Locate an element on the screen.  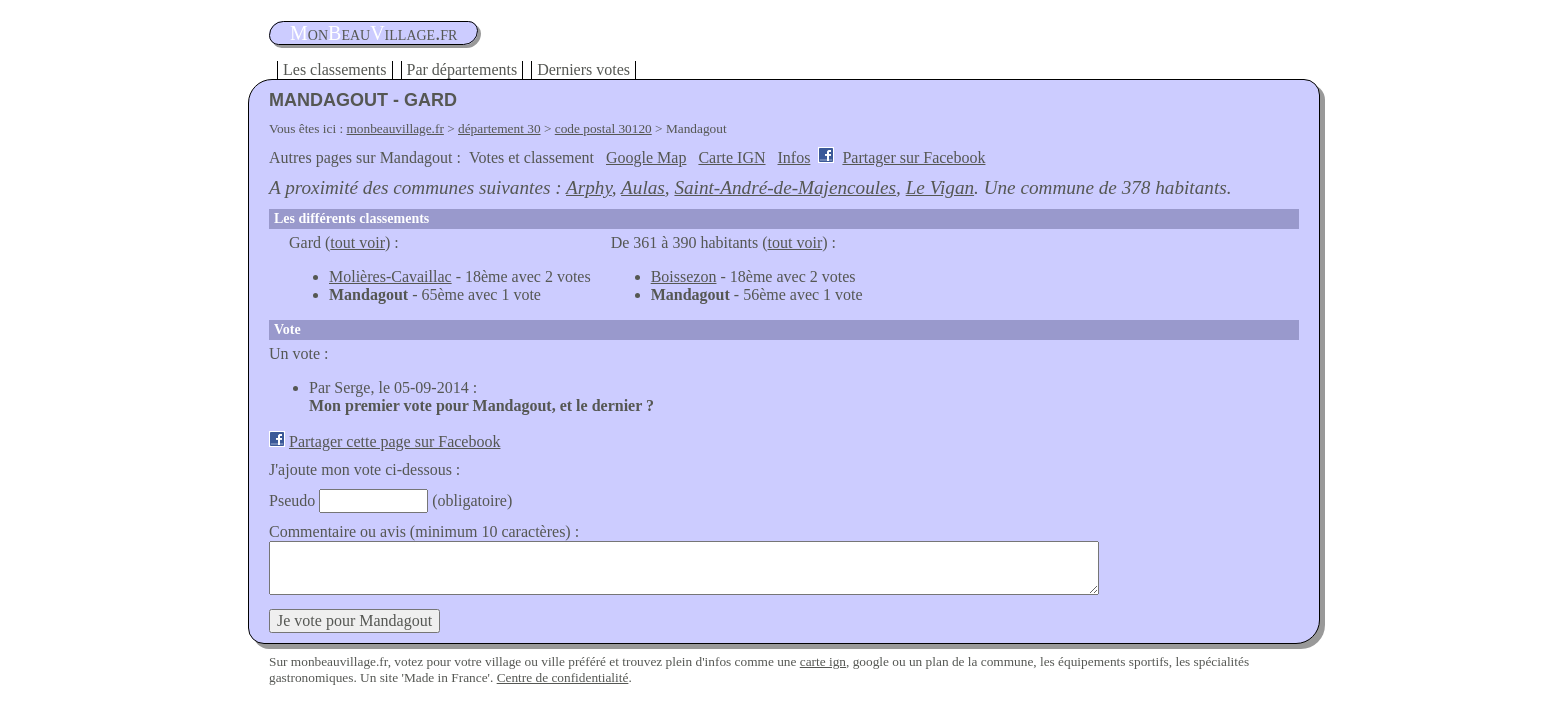
Les classements is located at coordinates (335, 69).